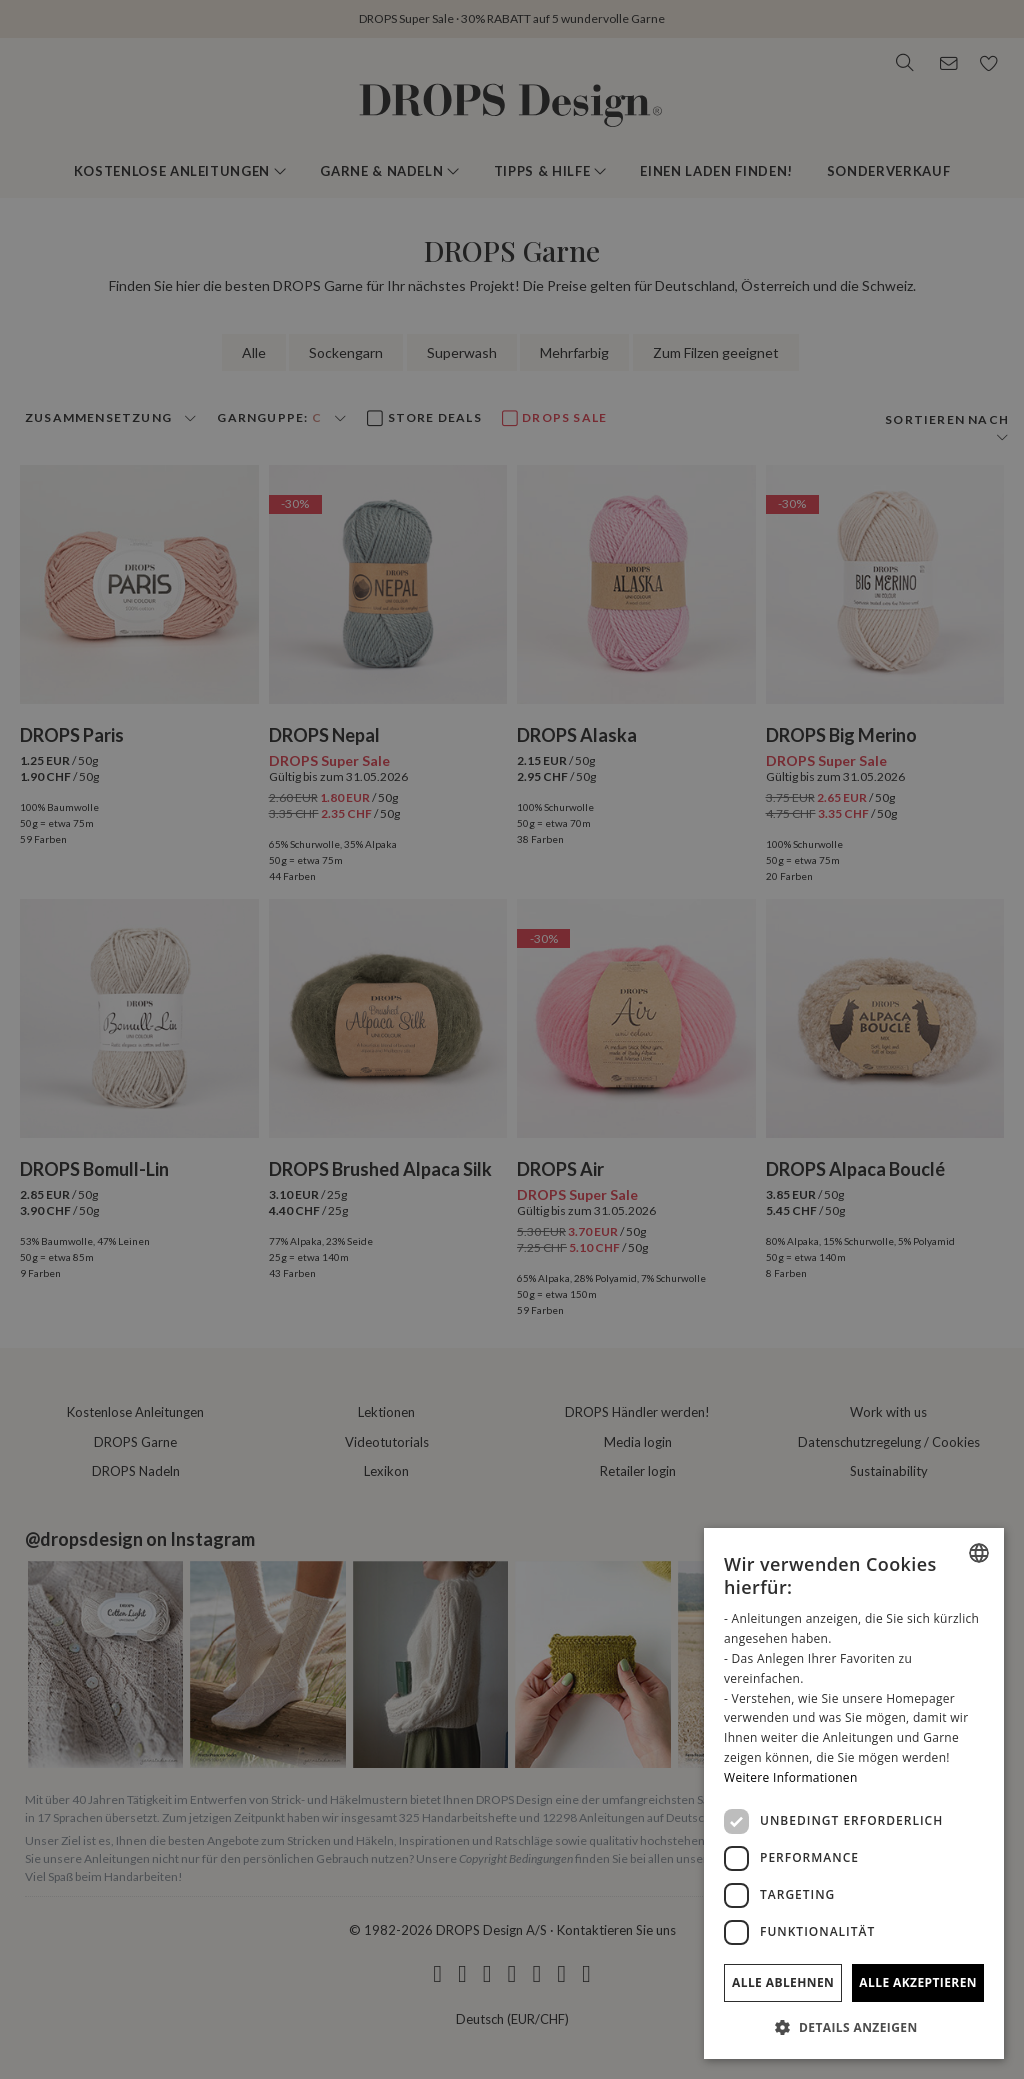 This screenshot has width=1024, height=2079. I want to click on Weitere Informationen [Read more, opens a new window], so click(791, 1777).